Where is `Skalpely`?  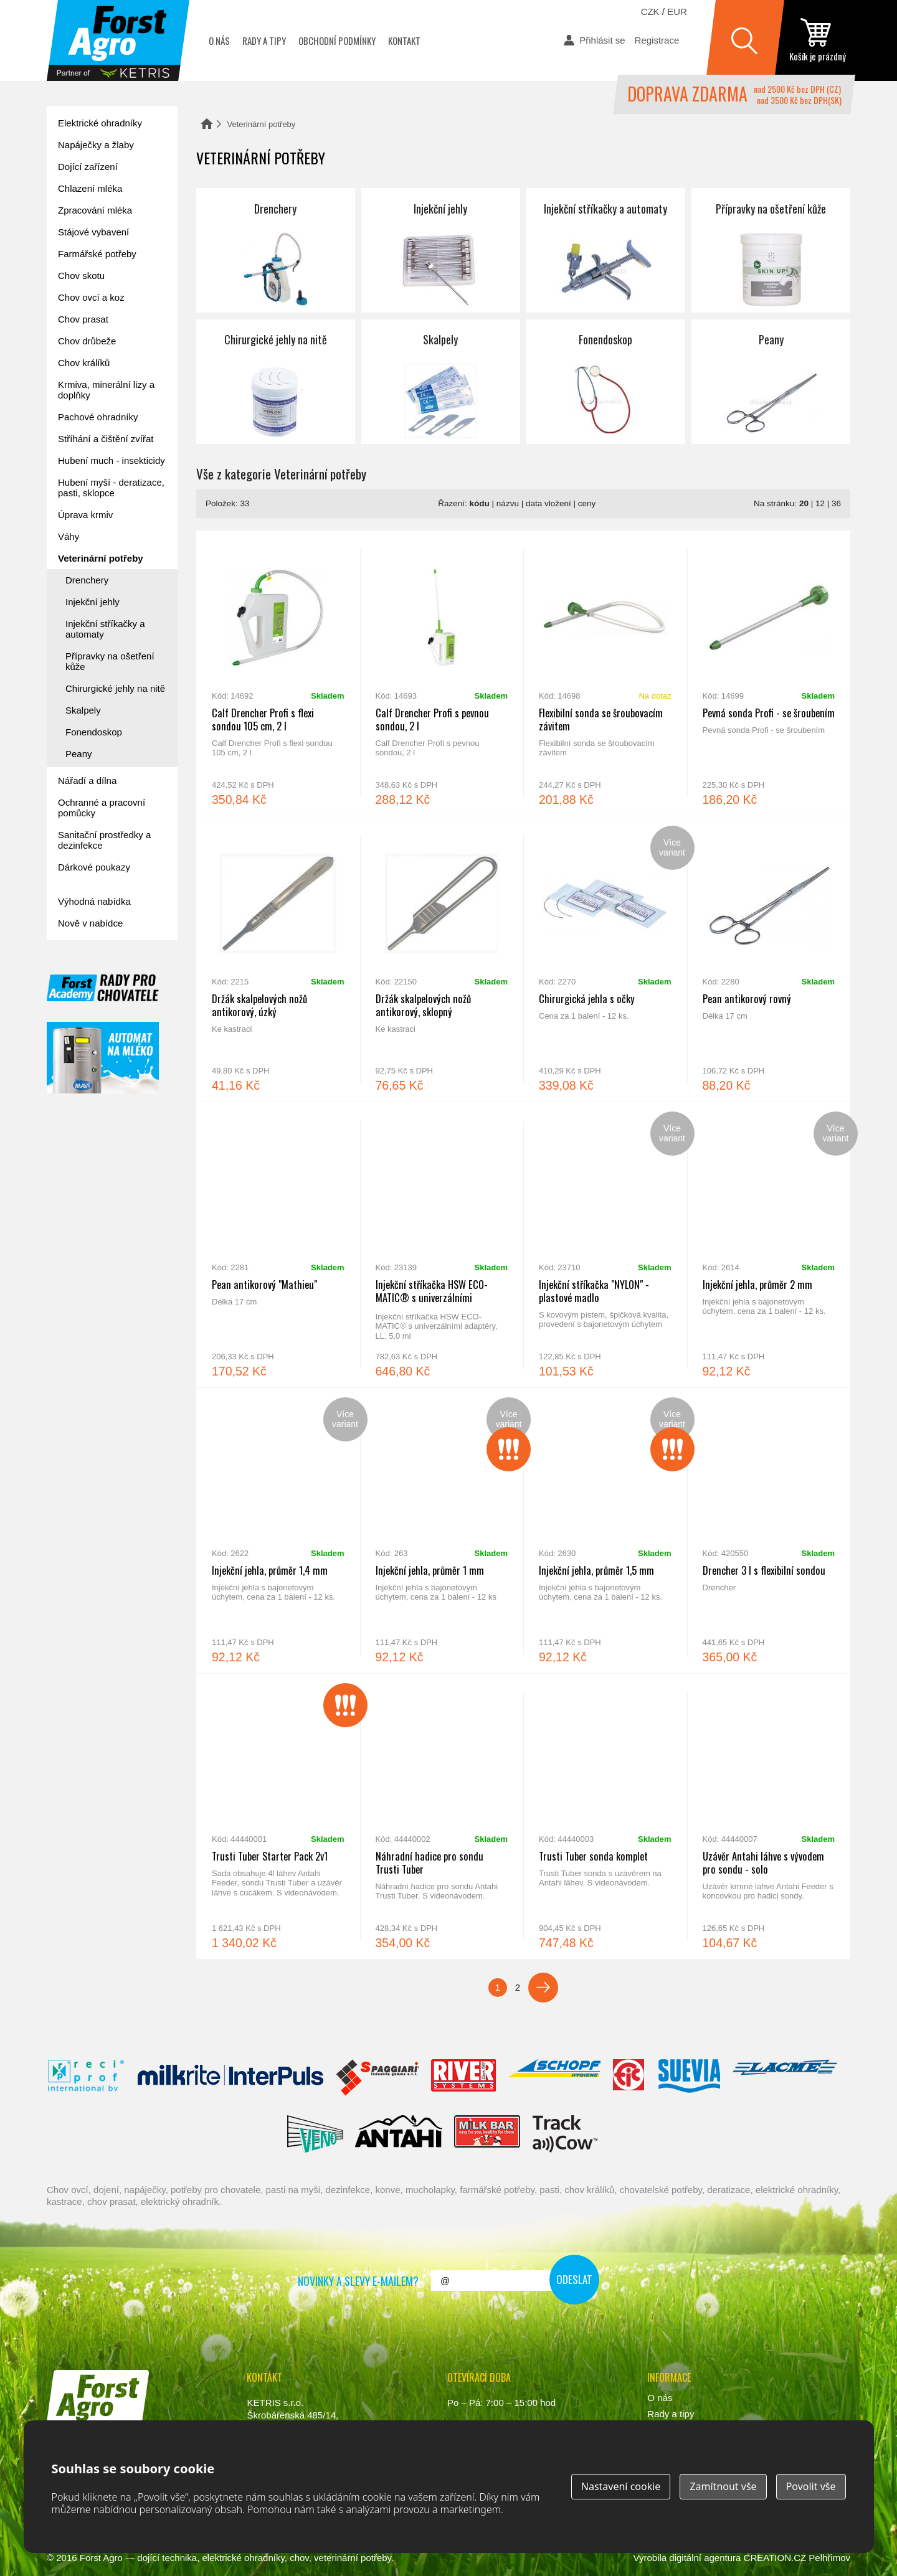
Skalpely is located at coordinates (440, 381).